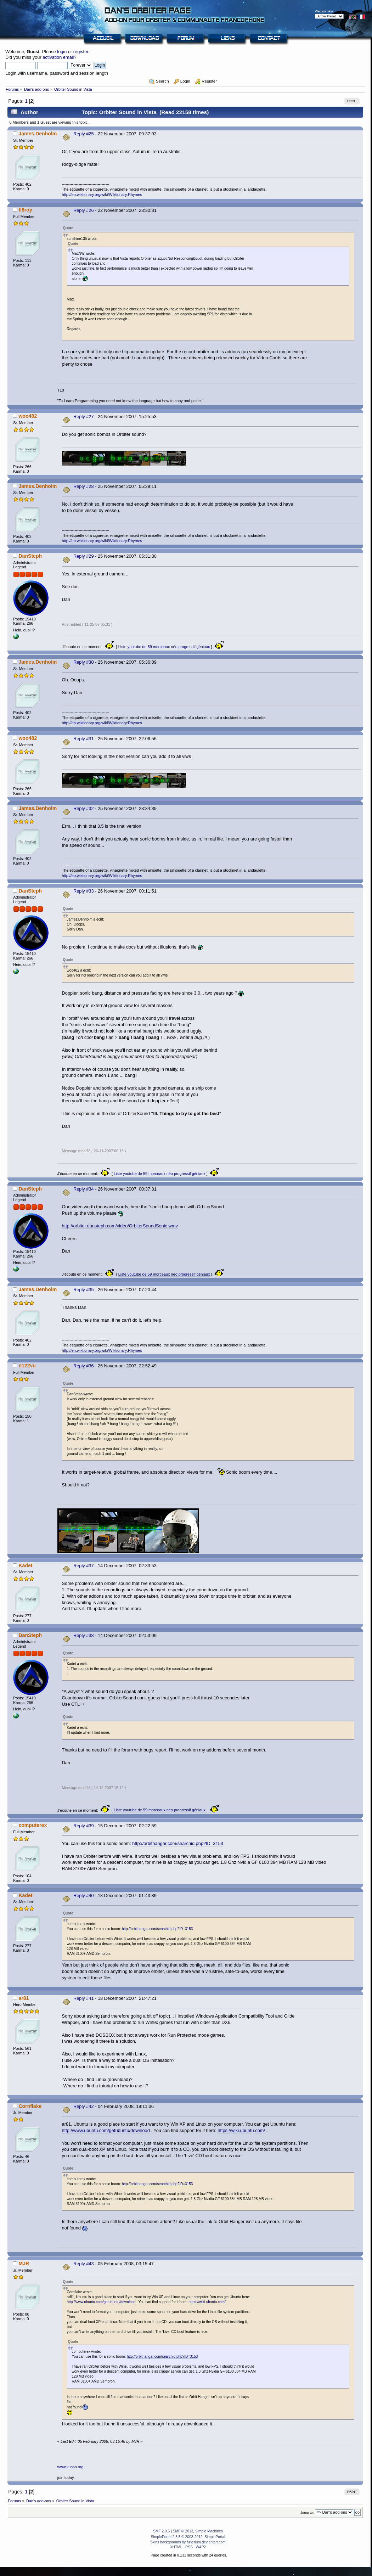 Image resolution: width=372 pixels, height=2576 pixels. I want to click on register, so click(80, 51).